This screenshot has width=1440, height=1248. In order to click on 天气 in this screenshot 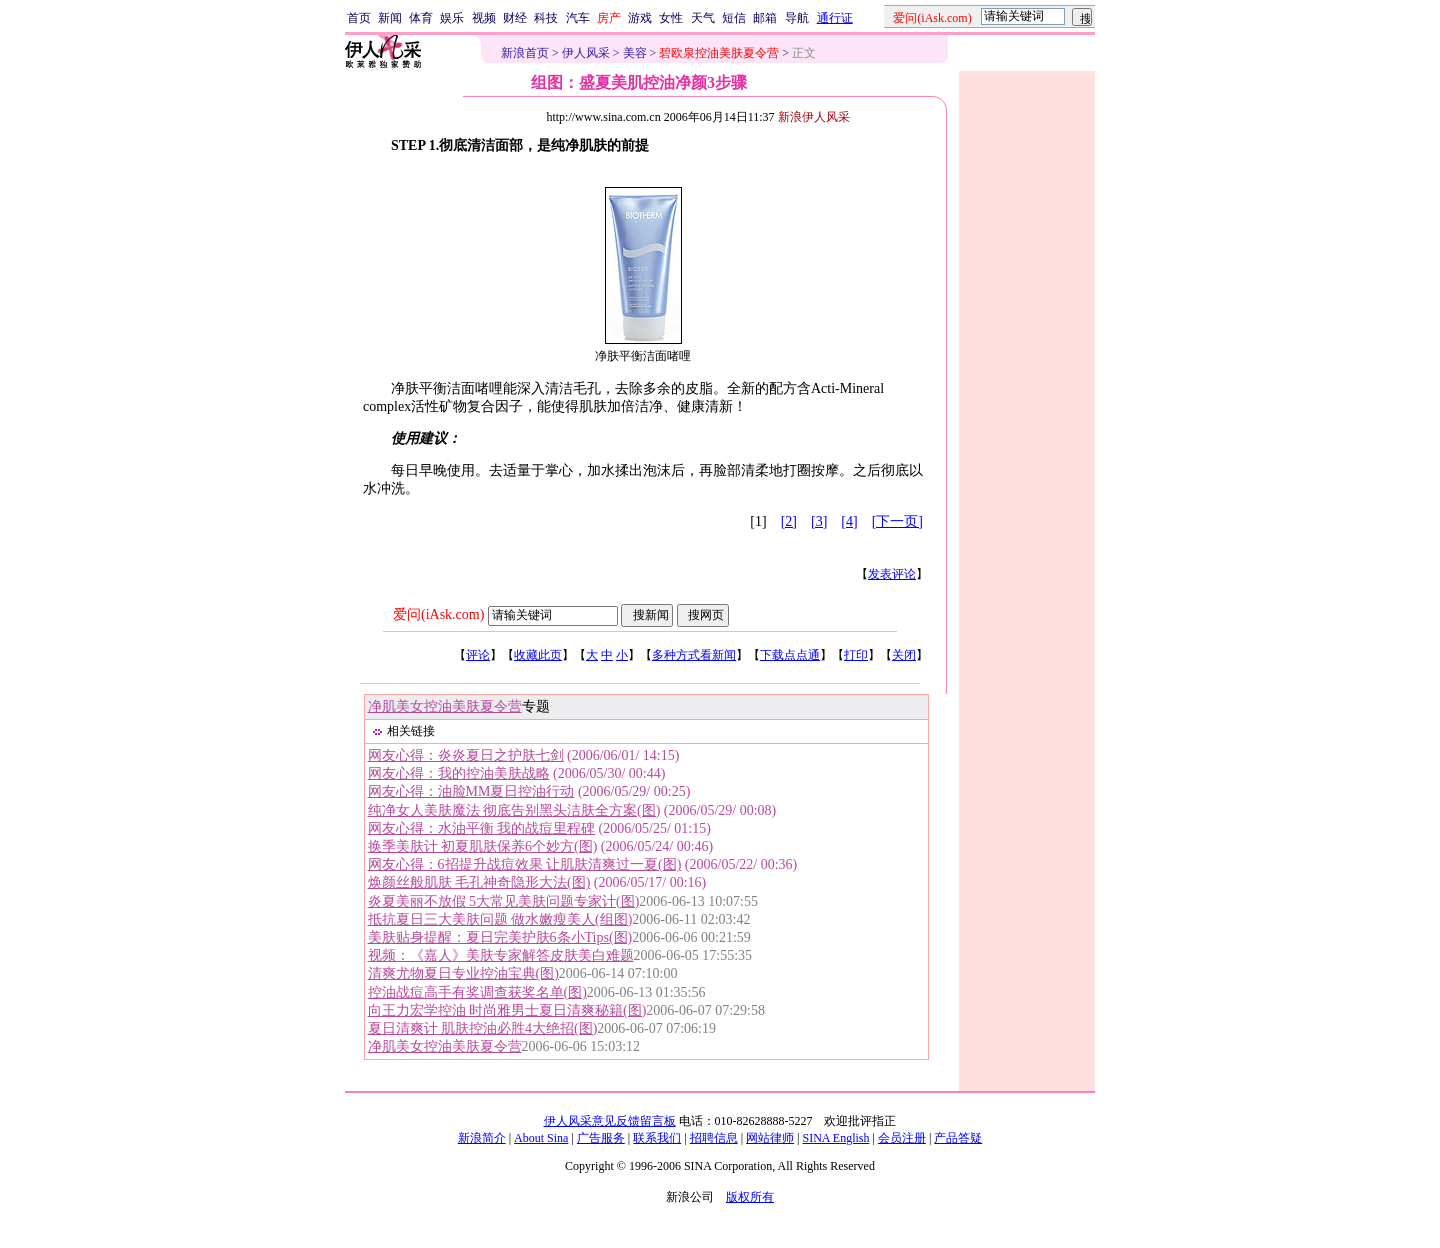, I will do `click(703, 18)`.